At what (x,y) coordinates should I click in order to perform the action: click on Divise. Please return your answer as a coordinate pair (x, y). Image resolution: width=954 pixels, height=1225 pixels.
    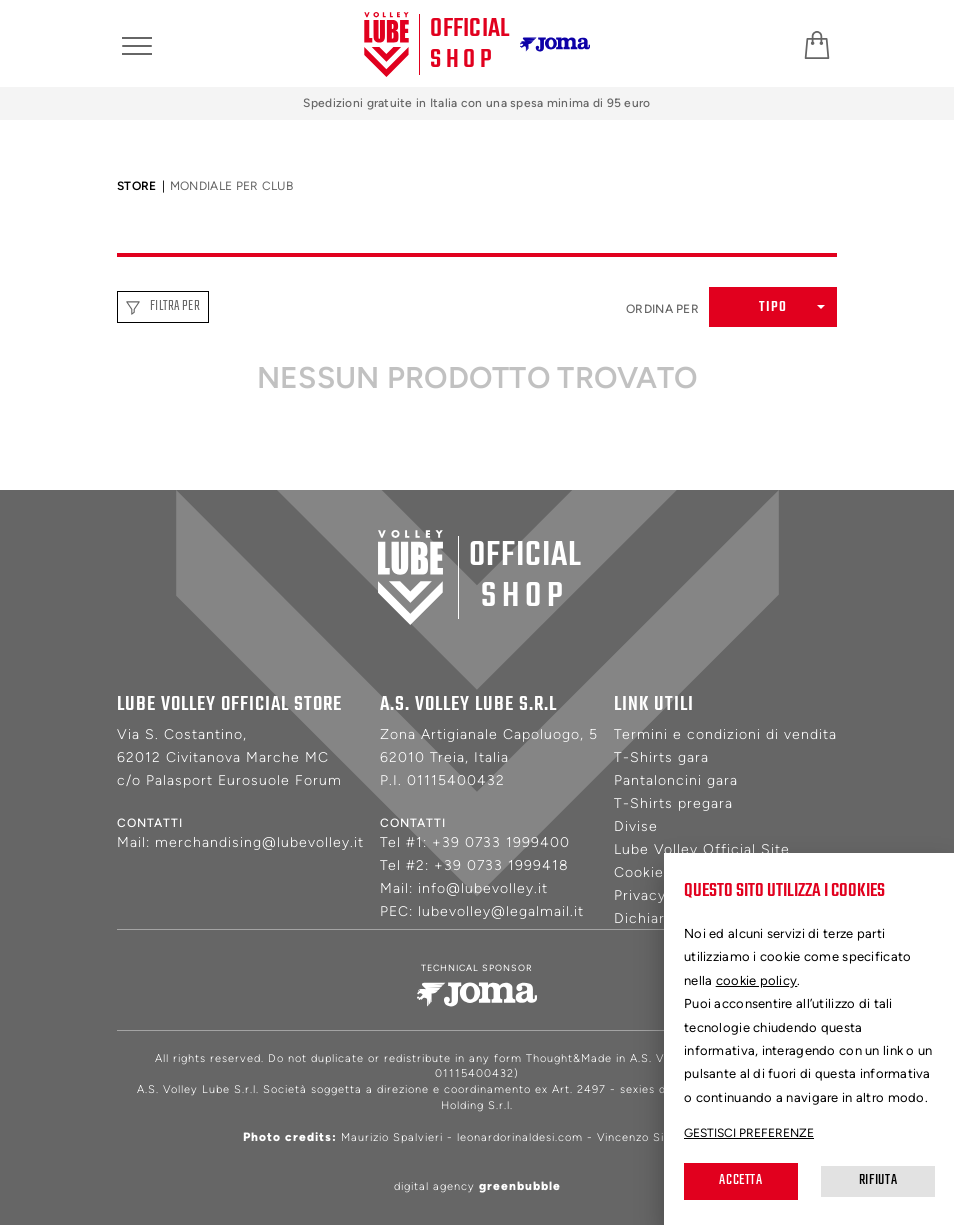
    Looking at the image, I should click on (636, 826).